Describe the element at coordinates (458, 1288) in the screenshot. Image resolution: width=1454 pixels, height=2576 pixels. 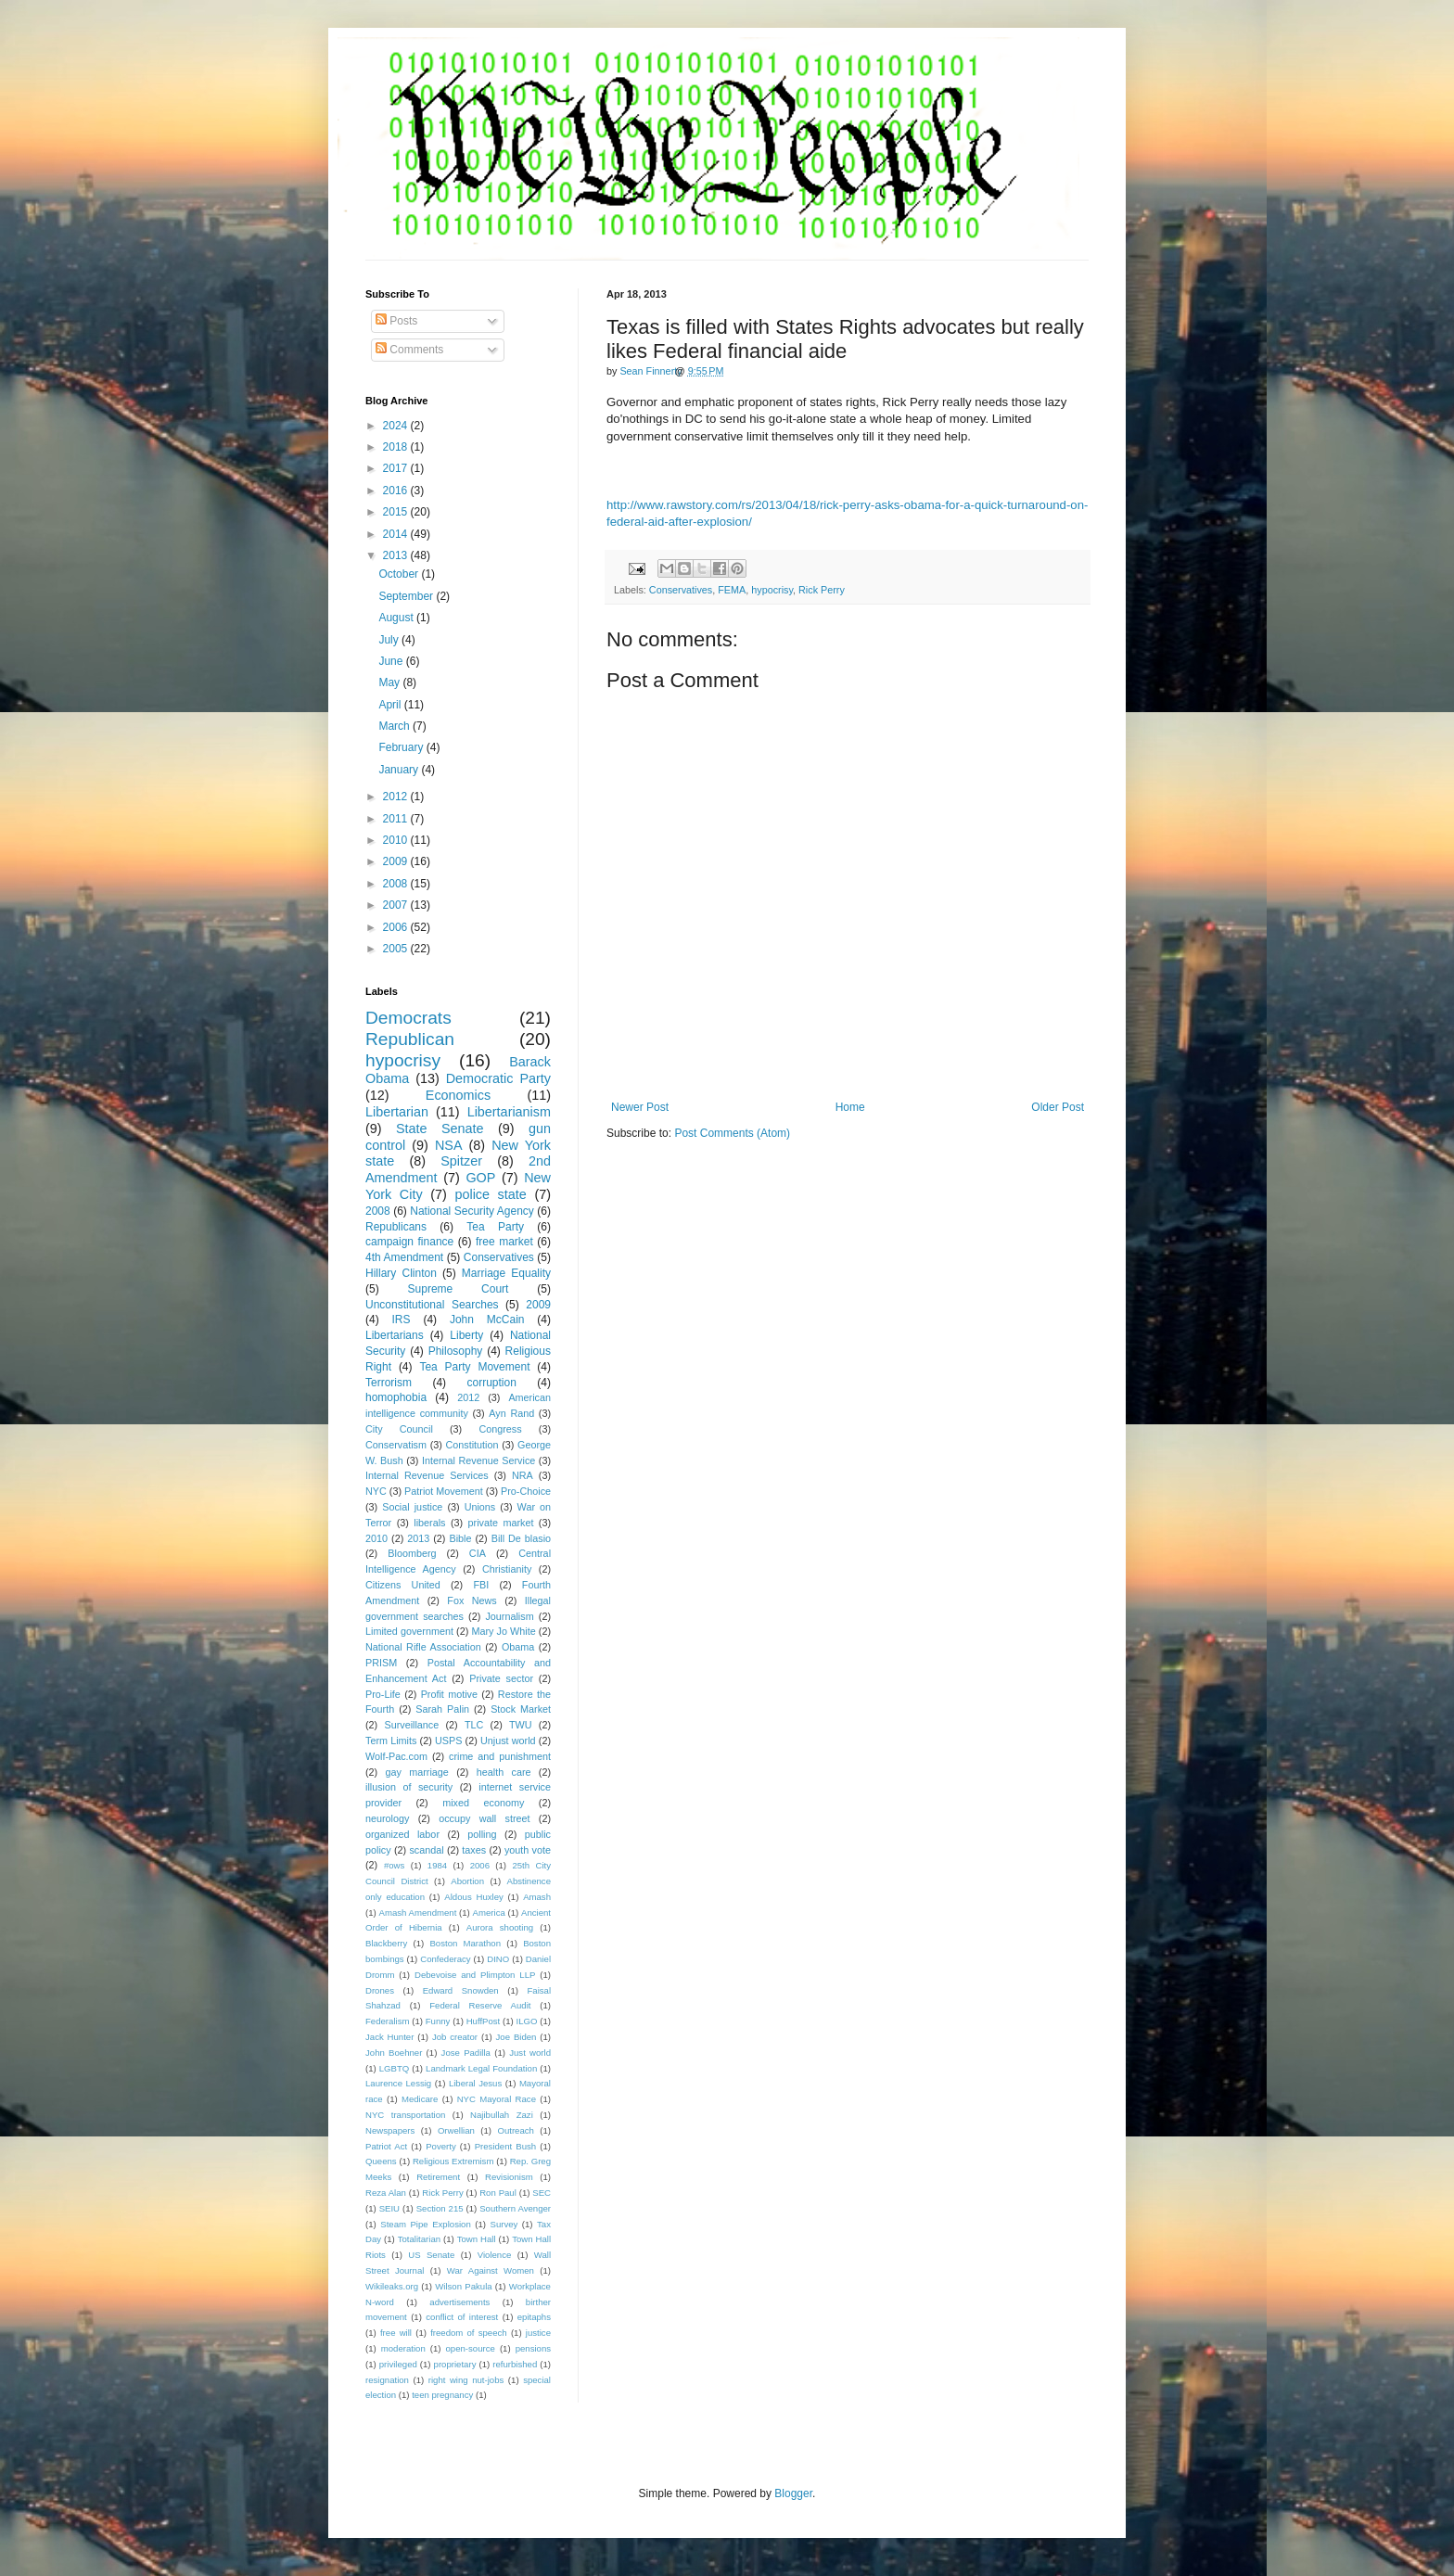
I see `Supreme Court` at that location.